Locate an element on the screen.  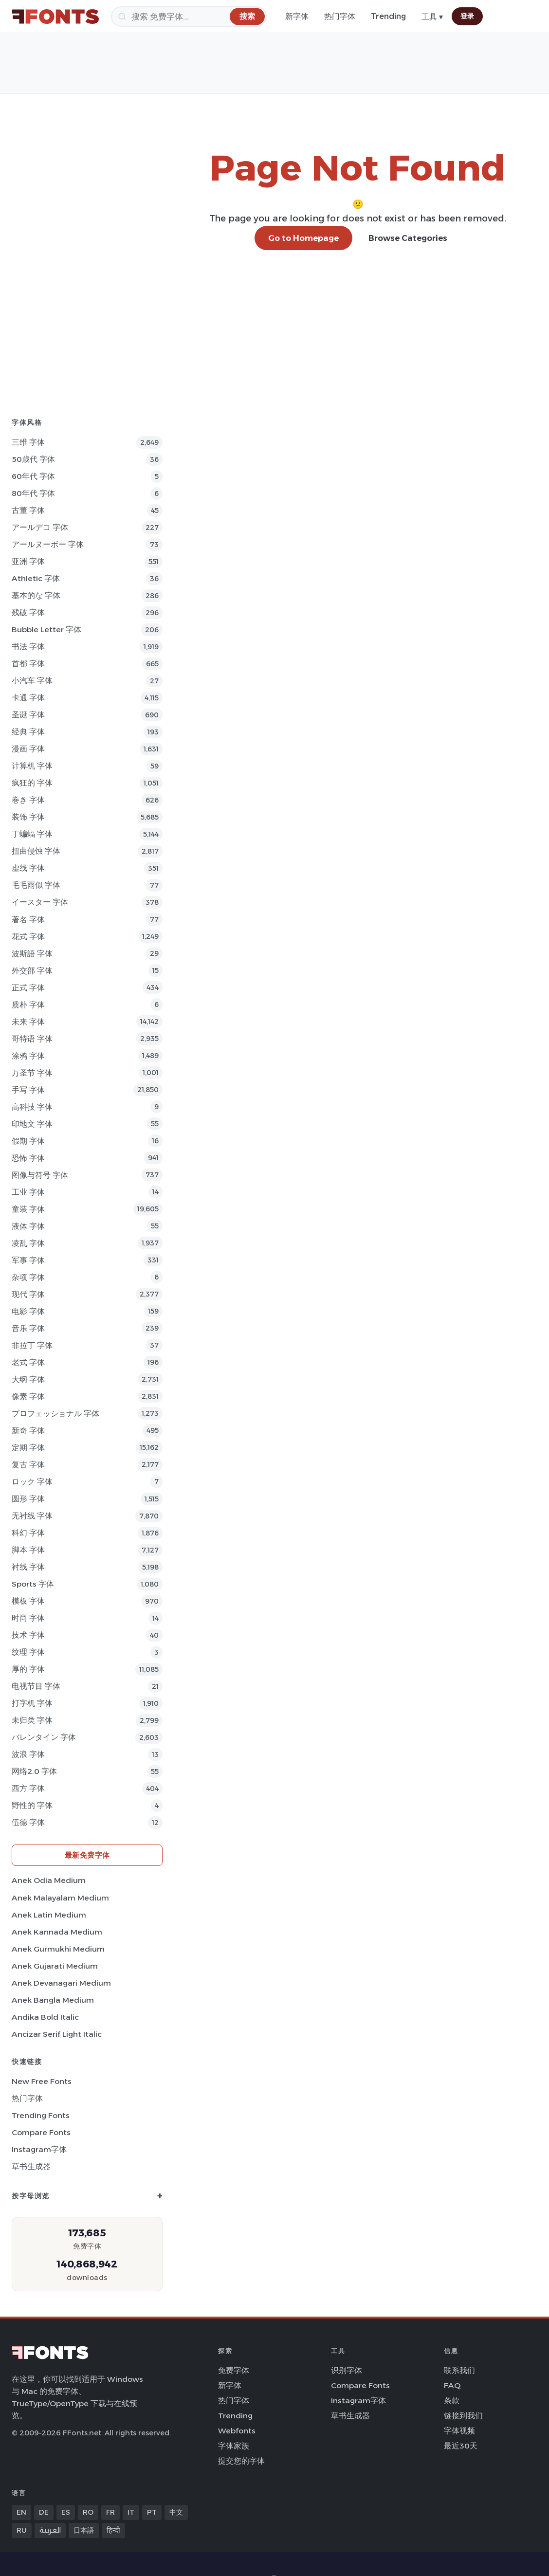
脚本 字体 is located at coordinates (28, 1549).